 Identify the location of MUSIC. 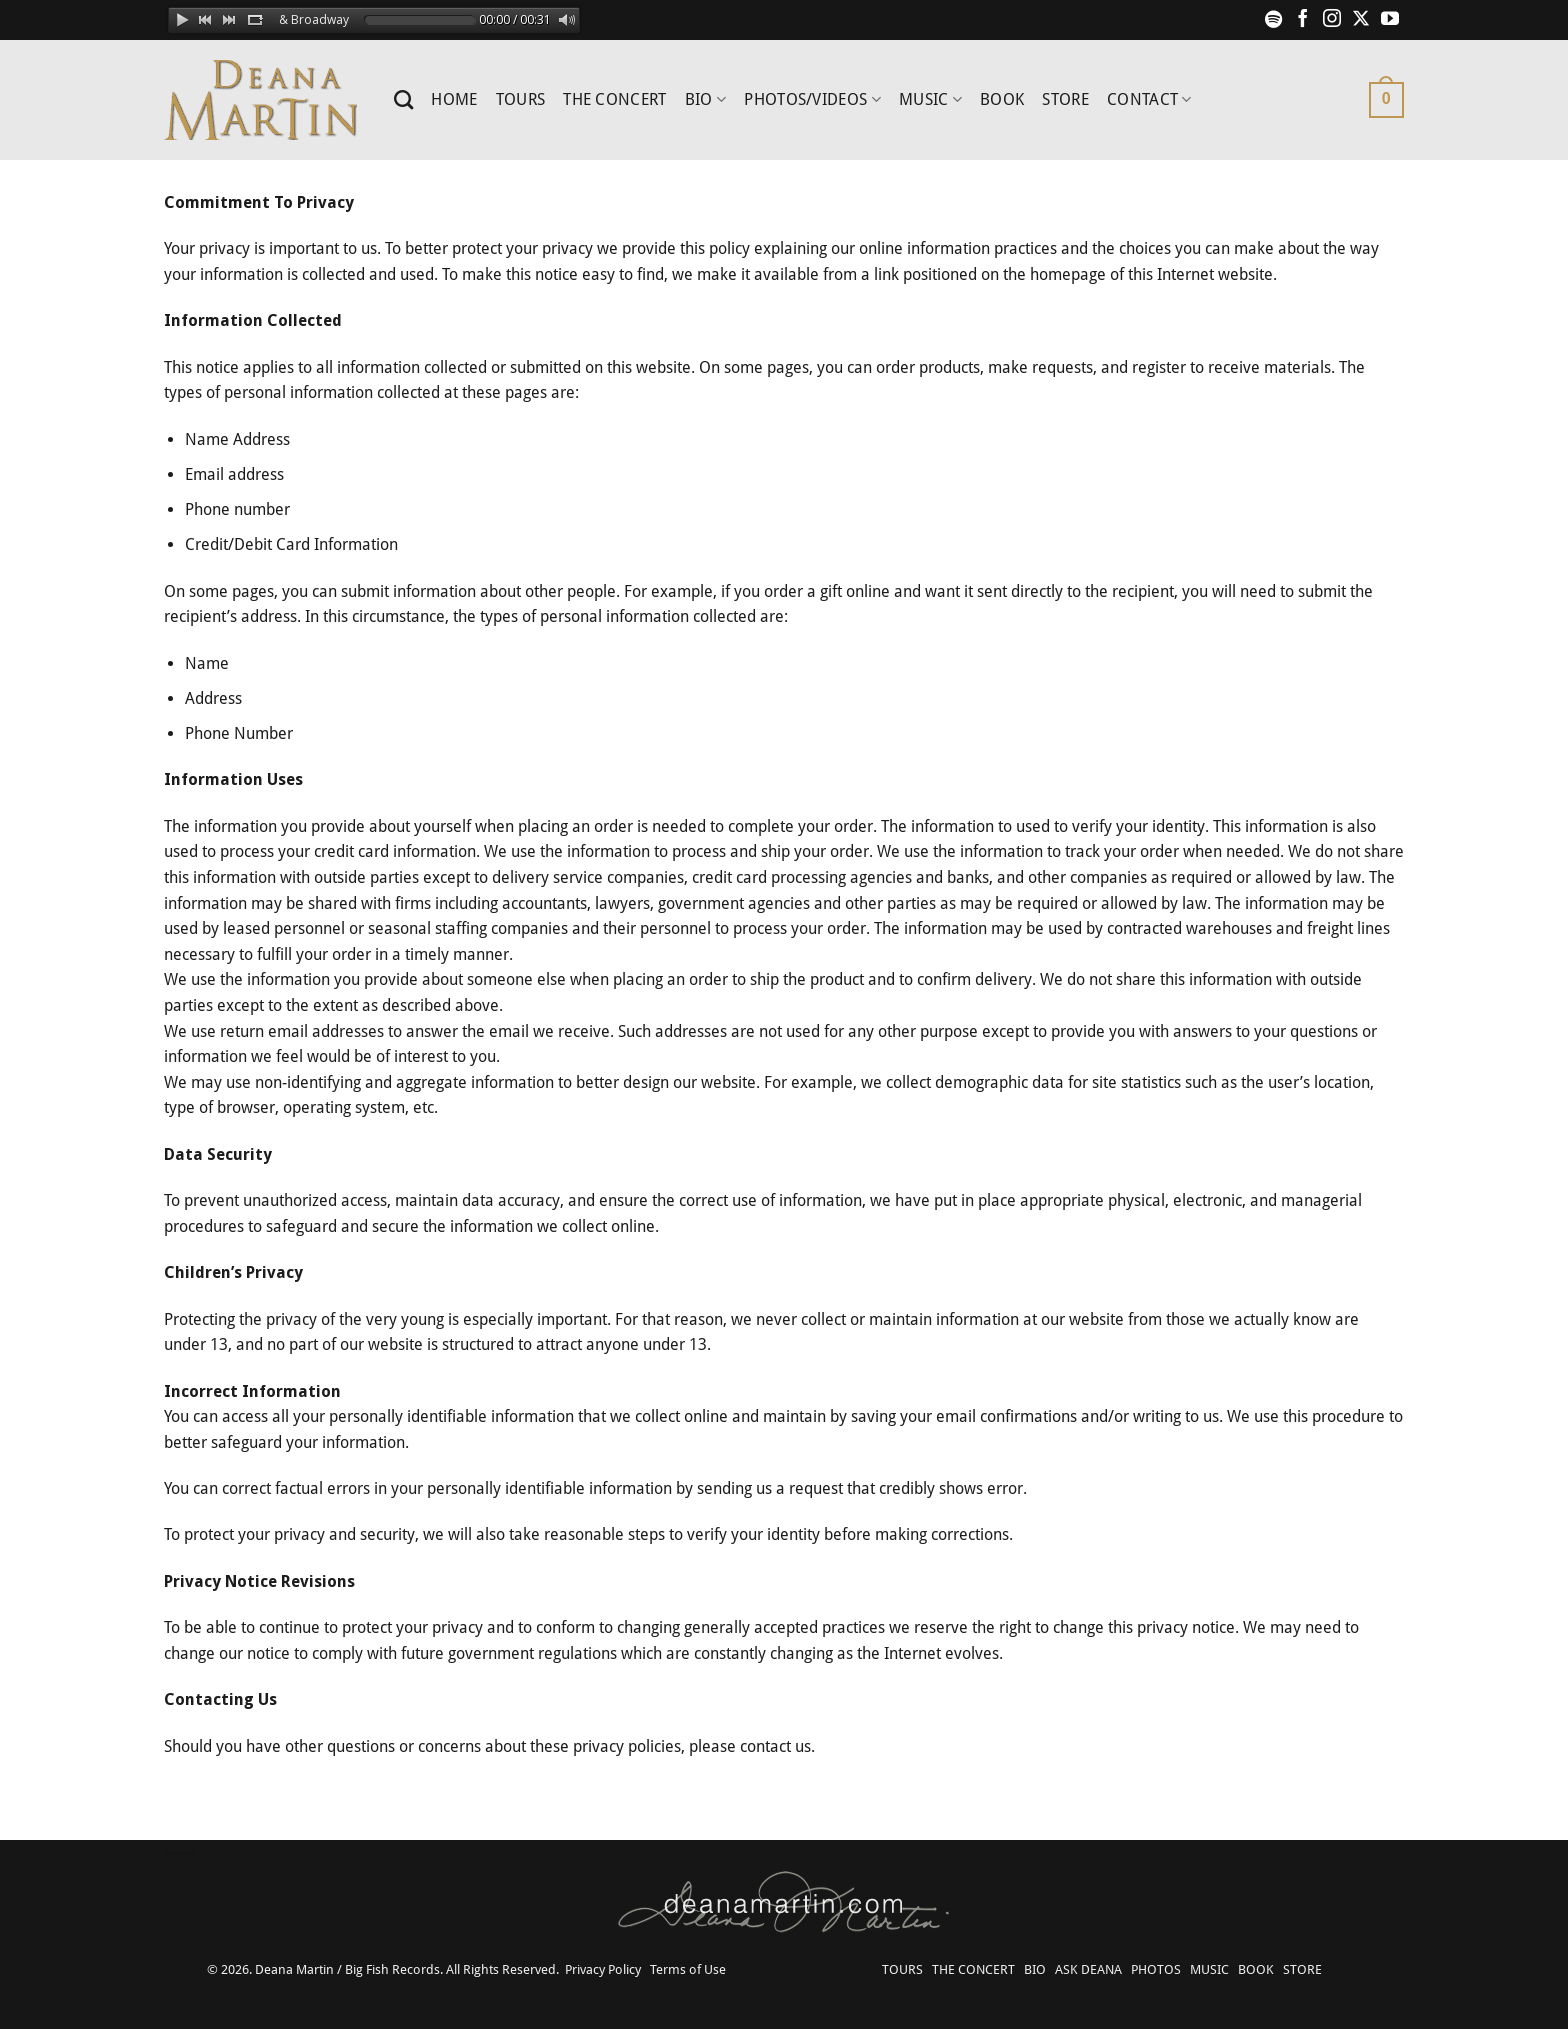
(930, 100).